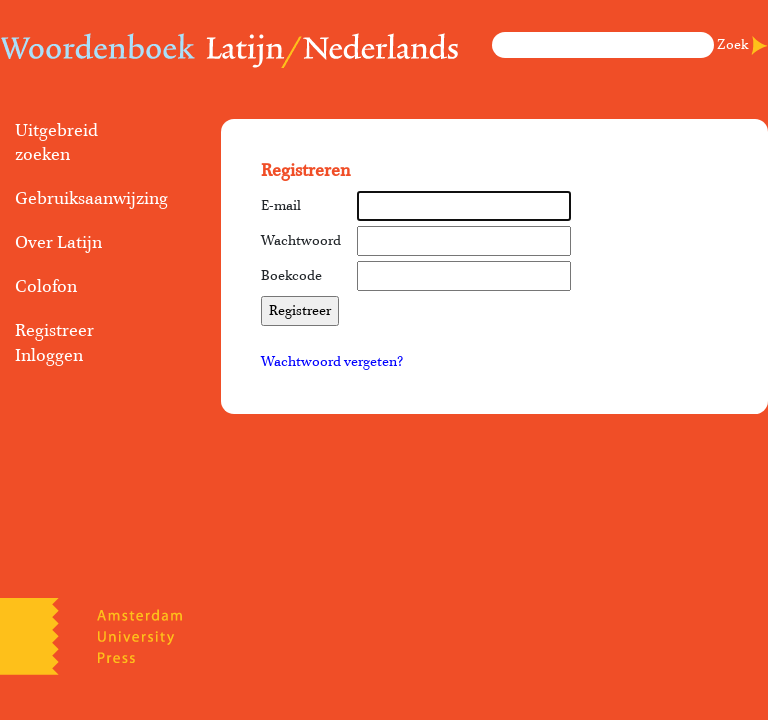  Describe the element at coordinates (56, 143) in the screenshot. I see `Uitgebreid zoeken` at that location.